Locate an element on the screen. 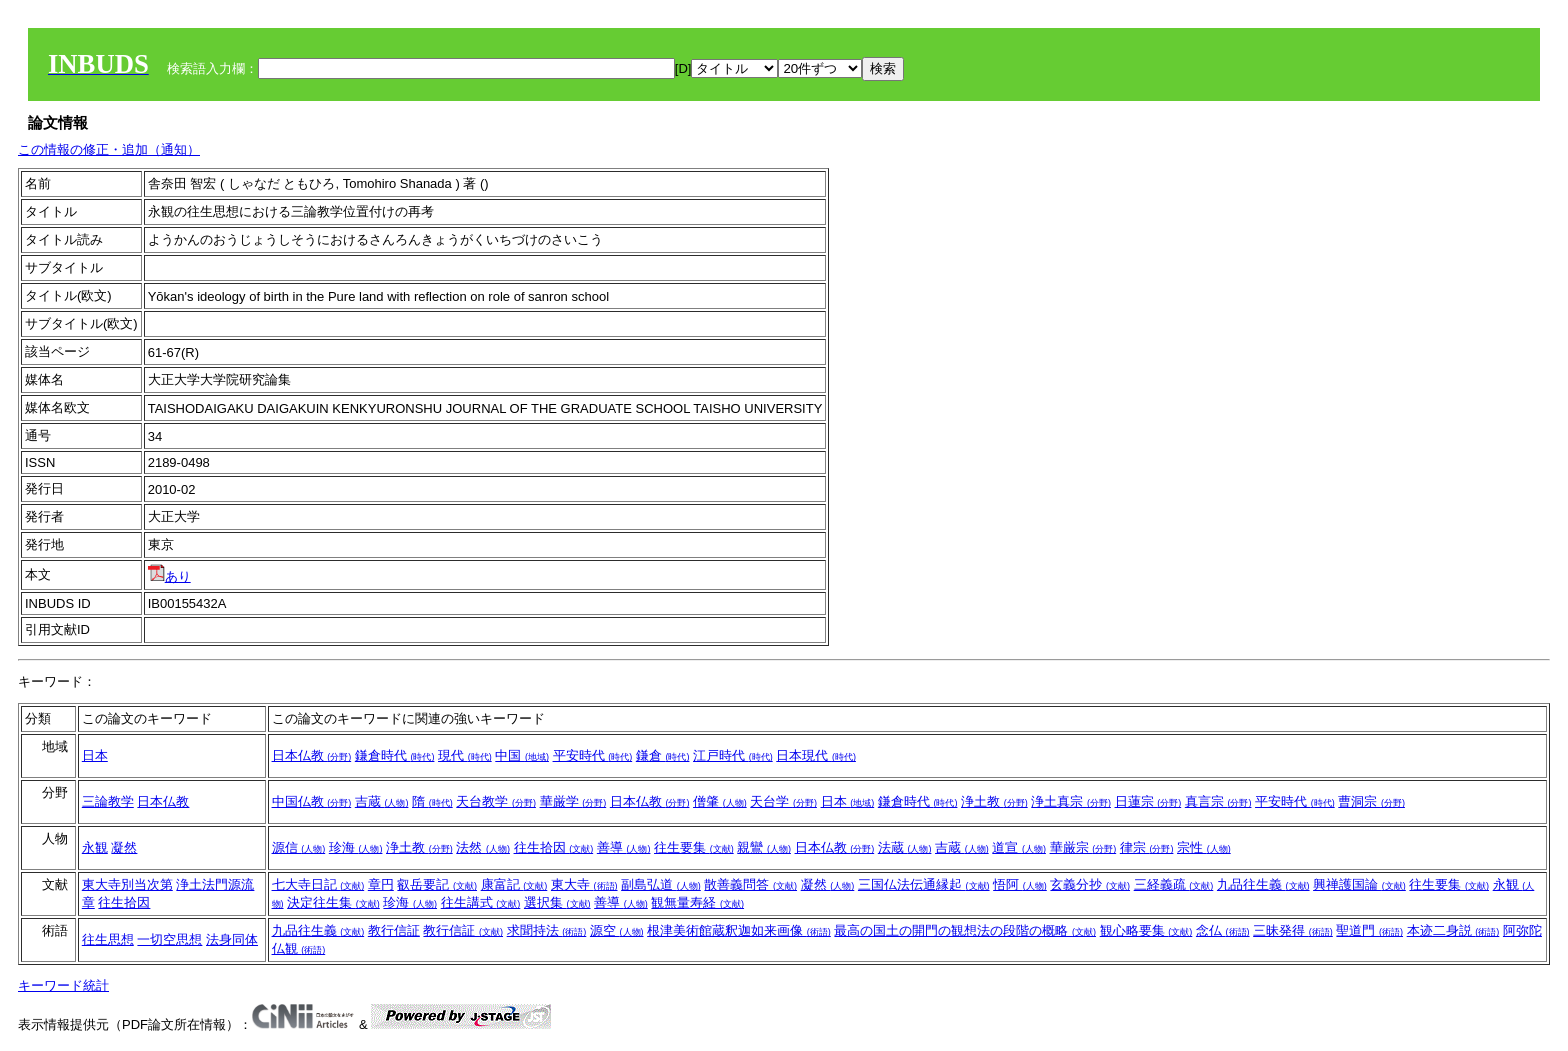 The width and height of the screenshot is (1568, 1051). 章円 is located at coordinates (381, 884).